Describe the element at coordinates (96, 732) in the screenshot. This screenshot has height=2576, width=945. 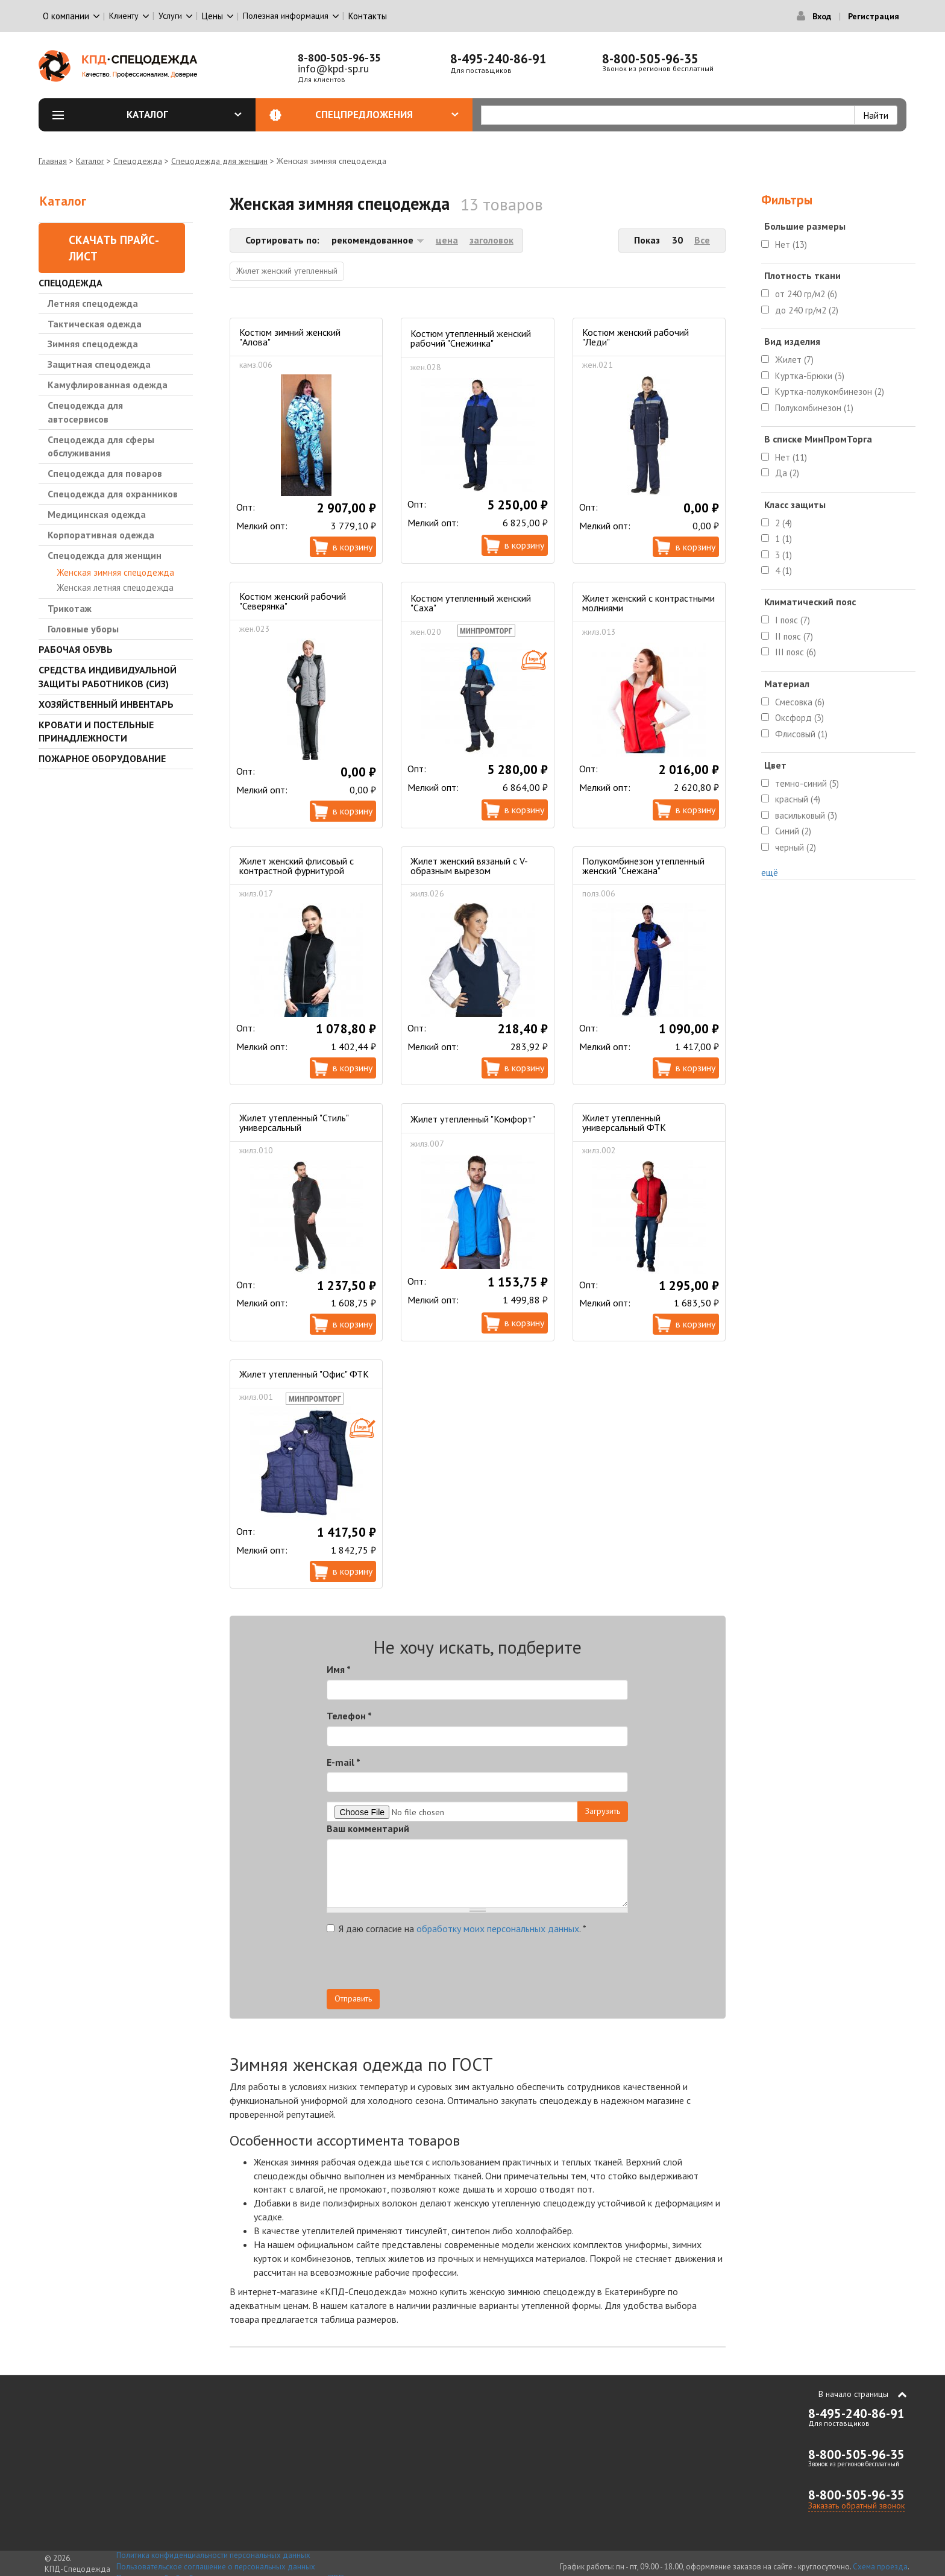
I see `Кровати и Постельные принадлежности` at that location.